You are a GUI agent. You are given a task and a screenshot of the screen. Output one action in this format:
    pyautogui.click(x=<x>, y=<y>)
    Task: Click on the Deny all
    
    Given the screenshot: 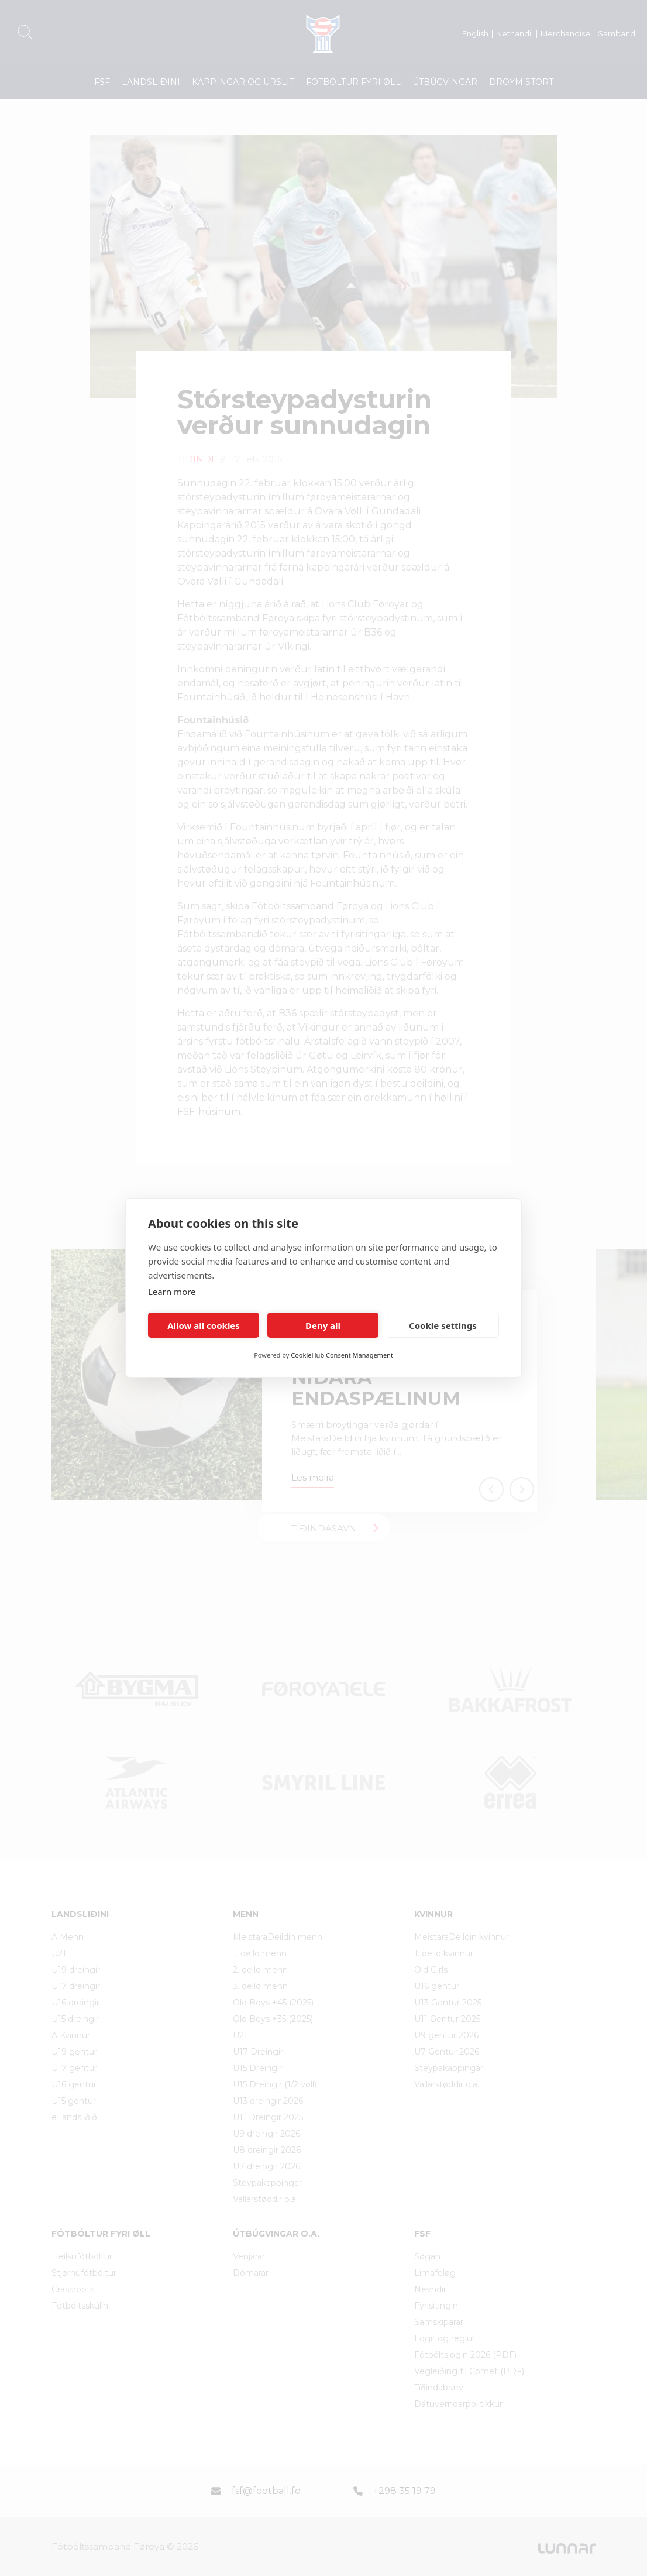 What is the action you would take?
    pyautogui.click(x=322, y=1325)
    